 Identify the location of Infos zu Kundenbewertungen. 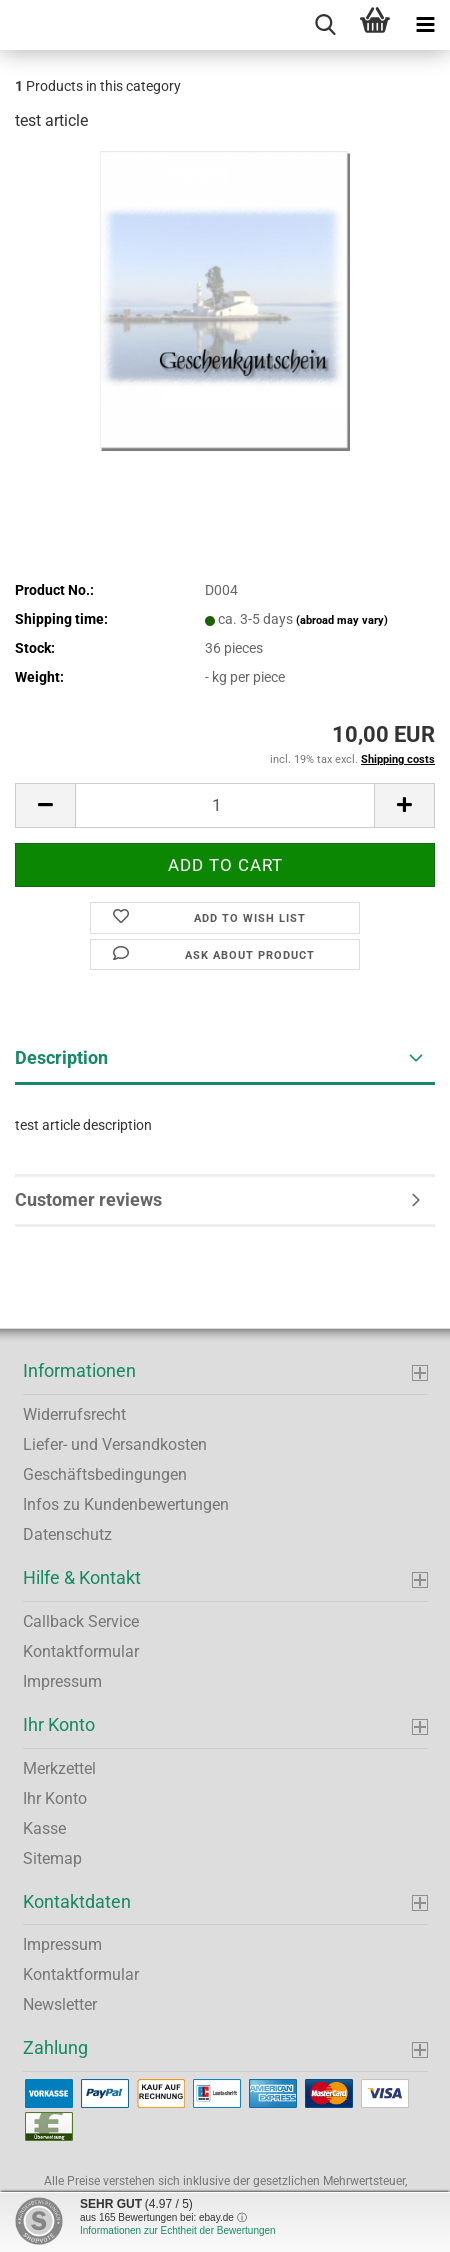
(126, 1504).